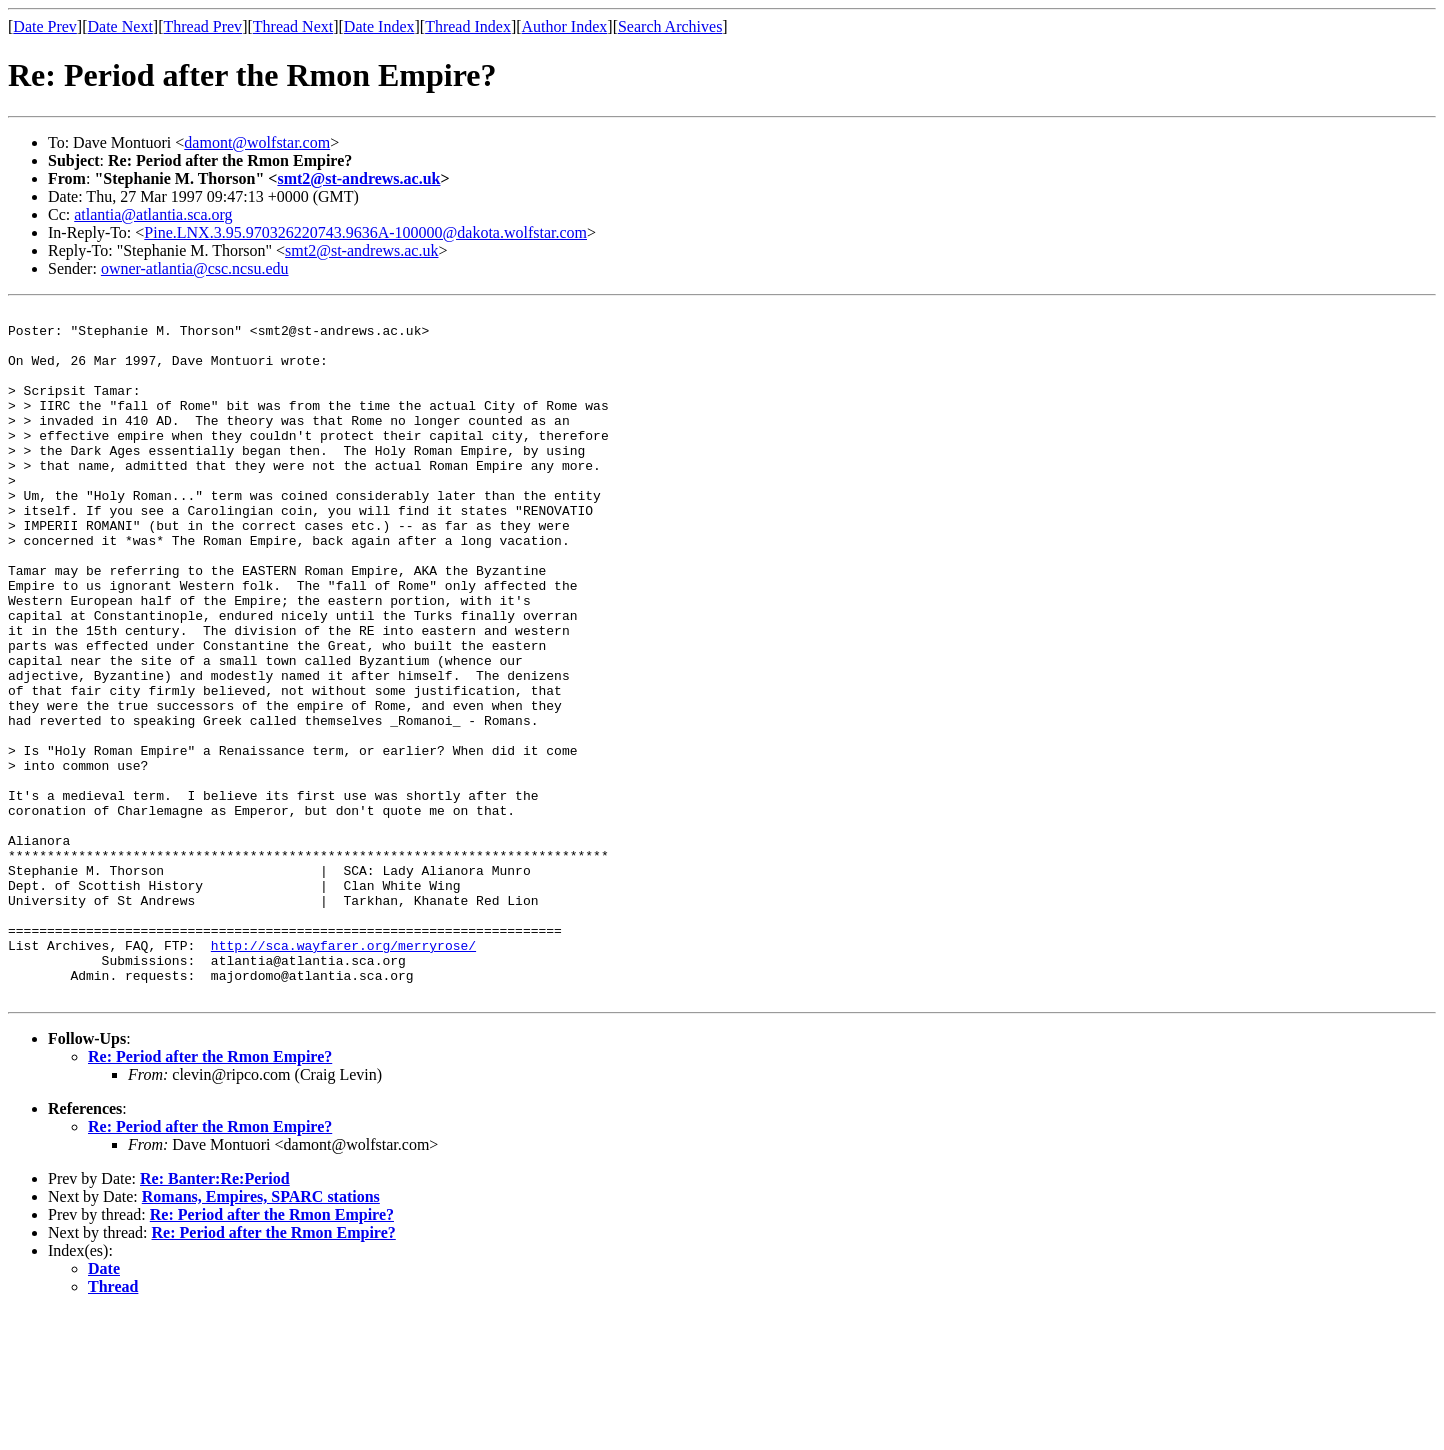  I want to click on Thread Prev, so click(202, 26).